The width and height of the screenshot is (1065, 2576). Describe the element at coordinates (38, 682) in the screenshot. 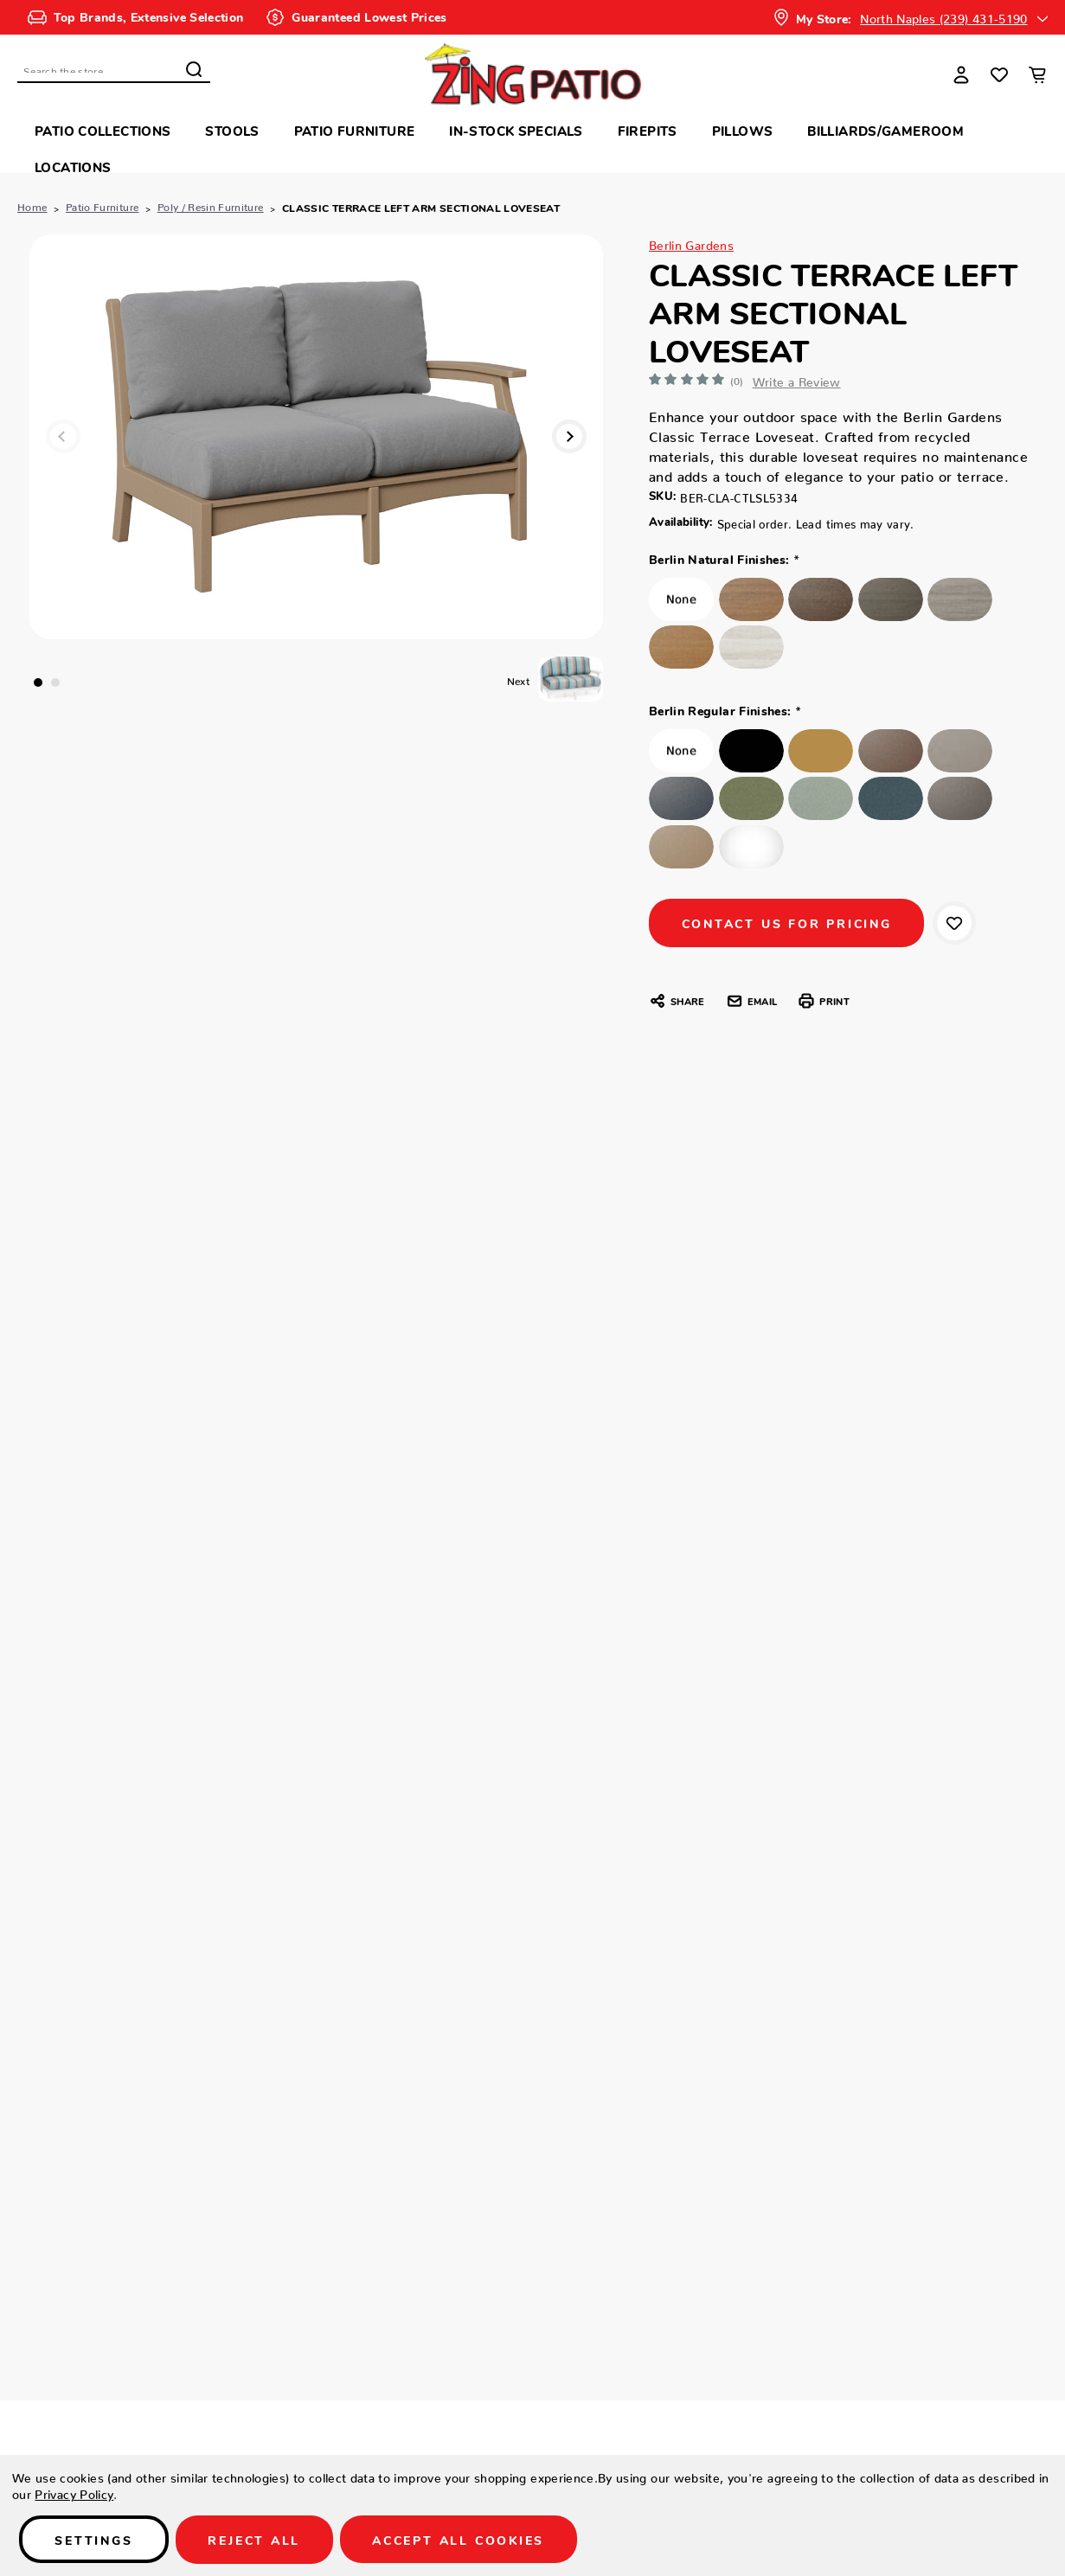

I see `1 [tab]` at that location.